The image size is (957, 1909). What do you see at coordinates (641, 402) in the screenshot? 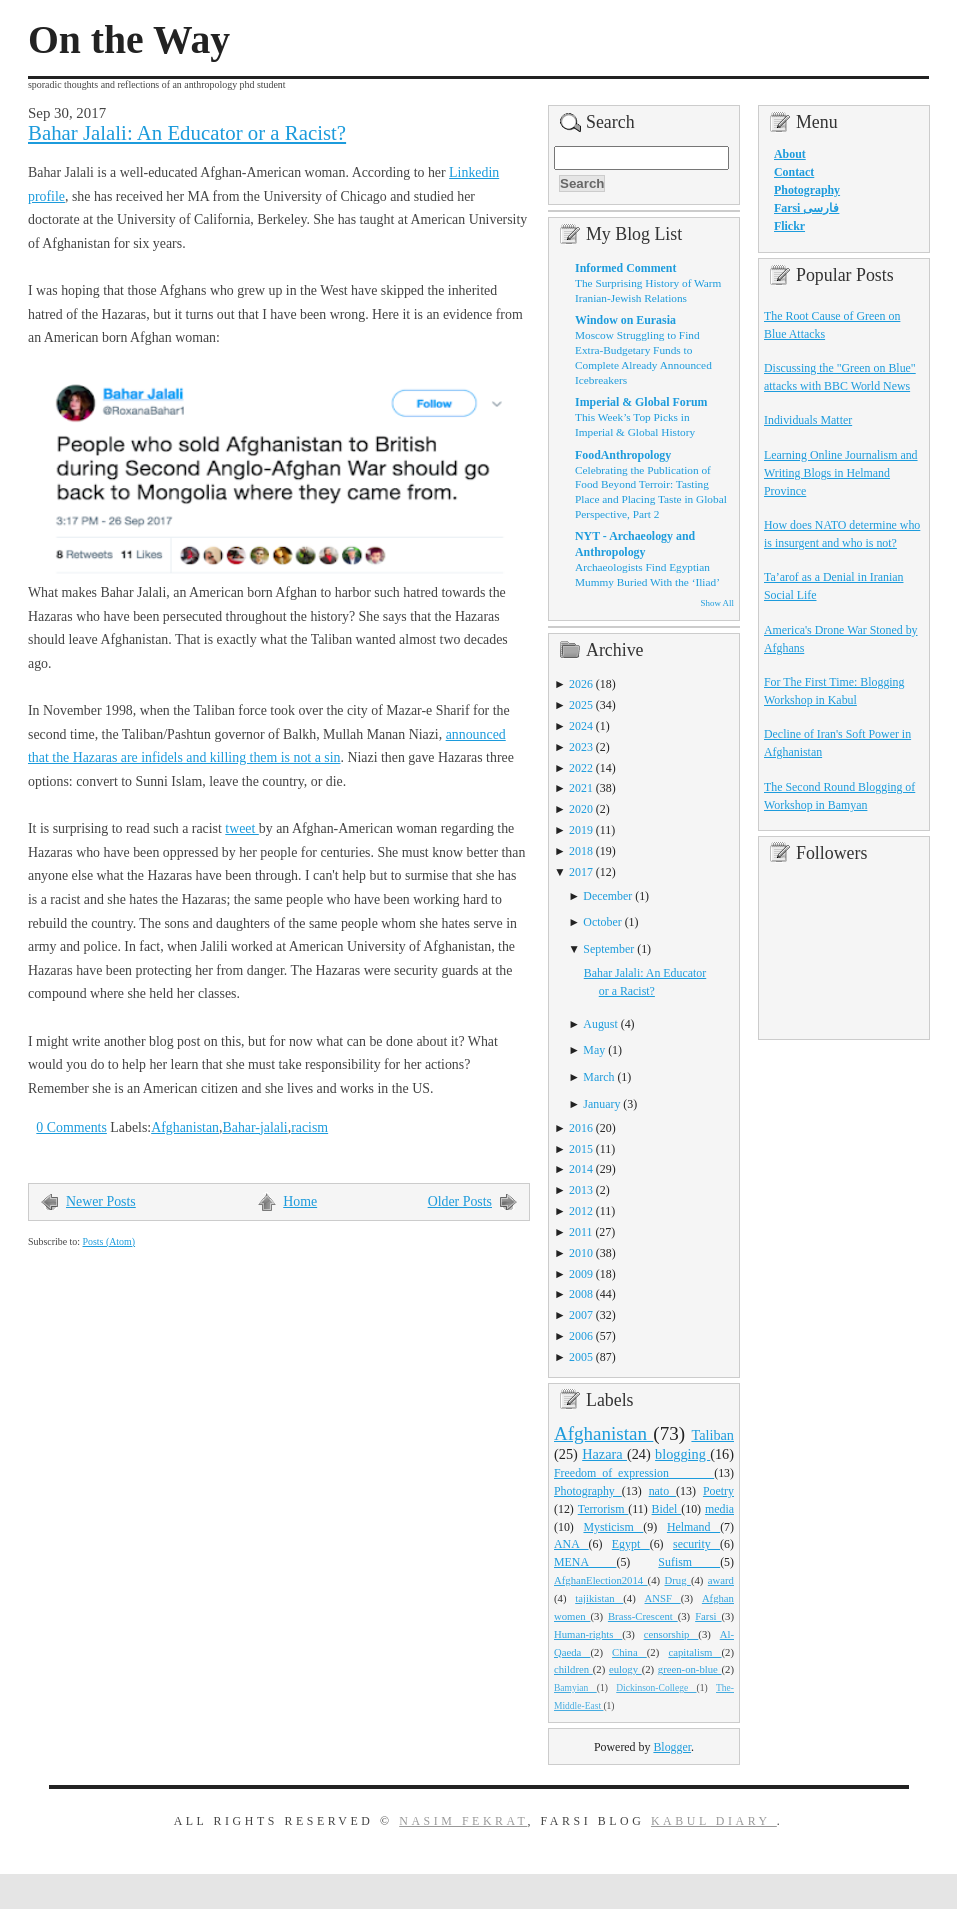
I see `Imperial & Global Forum` at bounding box center [641, 402].